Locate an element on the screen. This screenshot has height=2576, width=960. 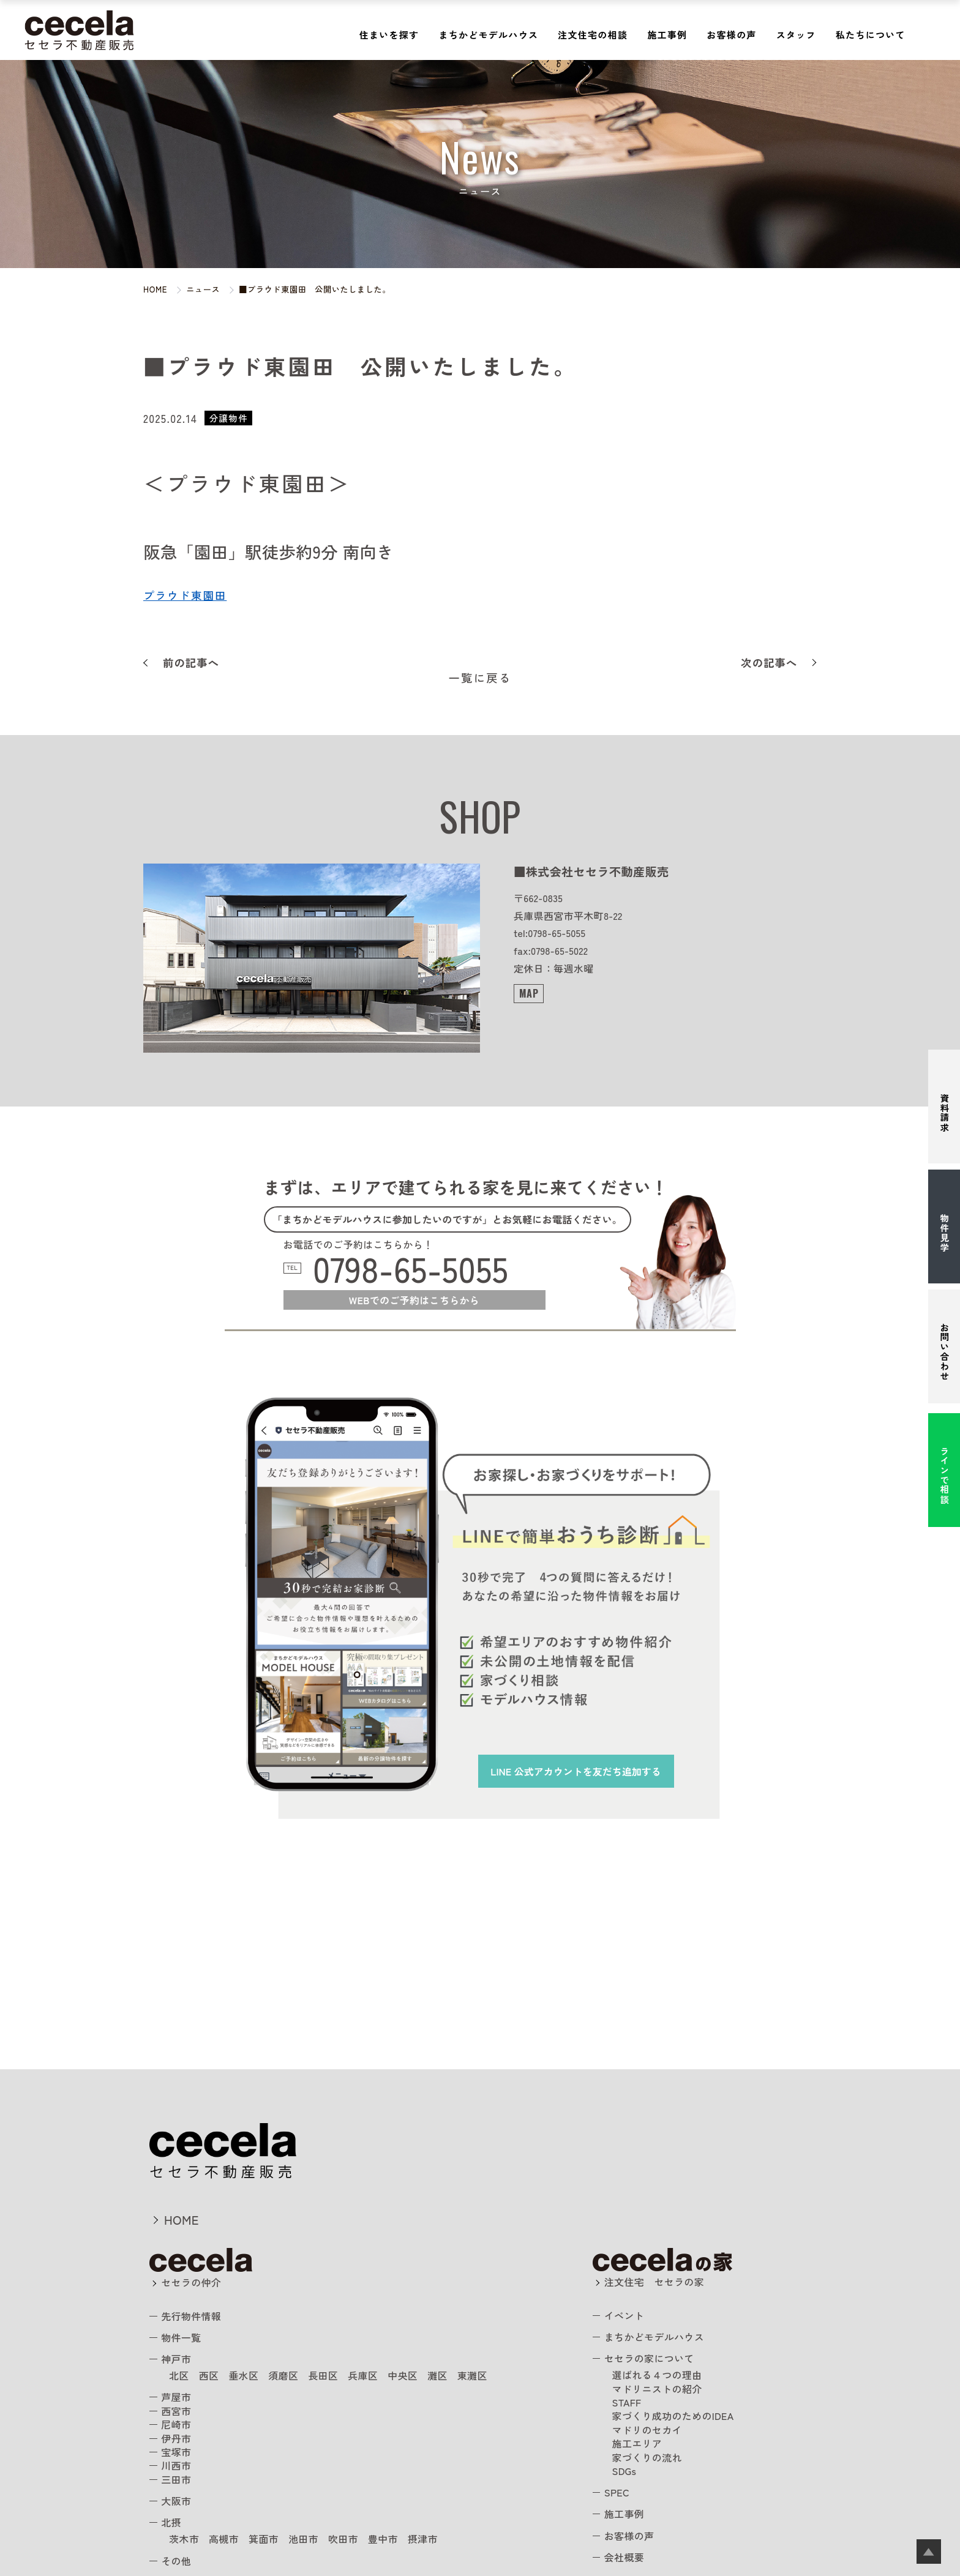
スタッフ is located at coordinates (796, 34).